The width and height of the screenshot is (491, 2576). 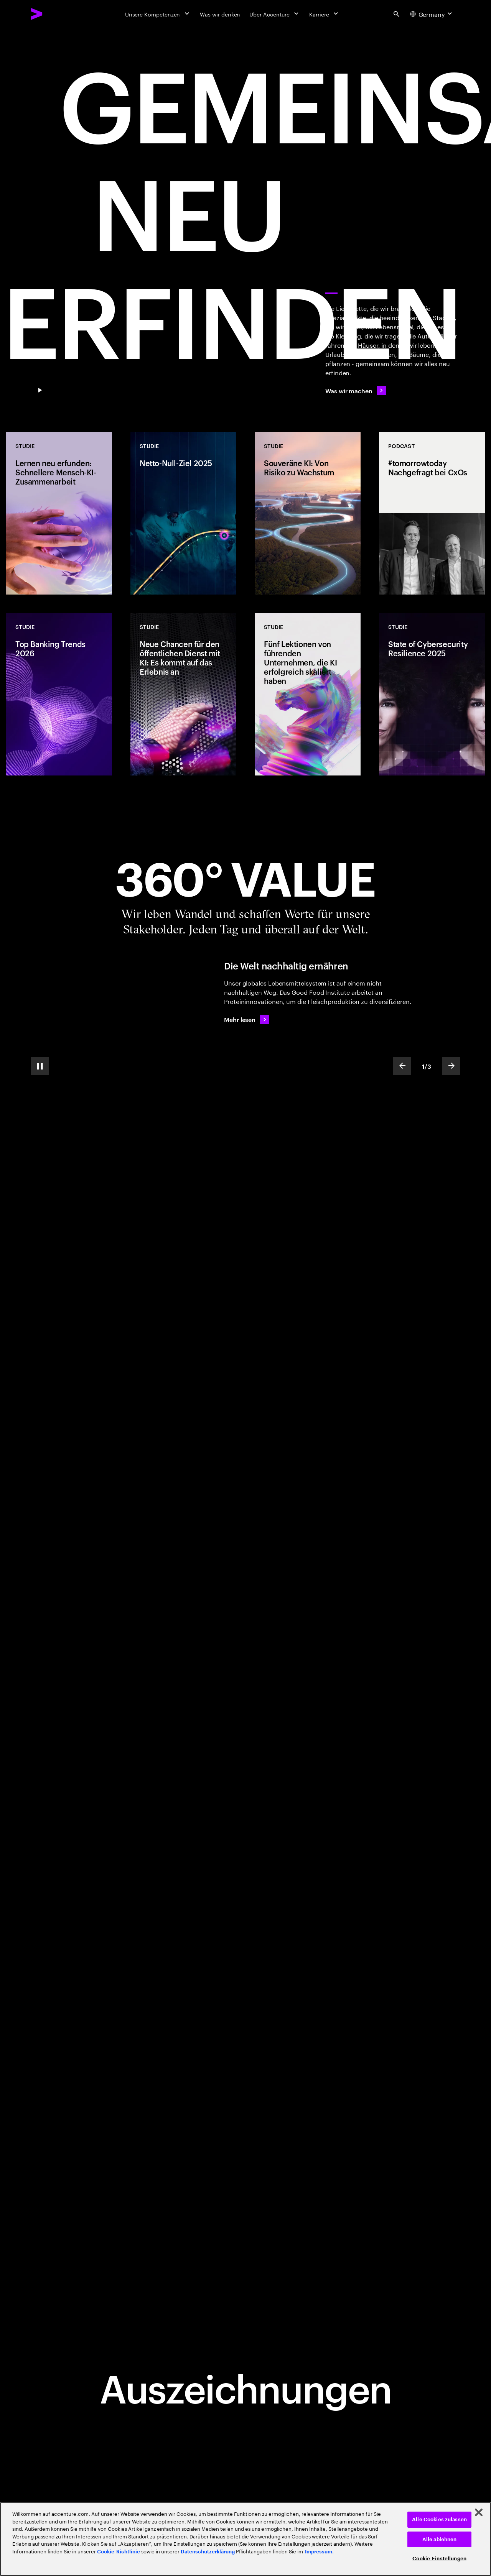 I want to click on [Schließen], so click(x=478, y=2512).